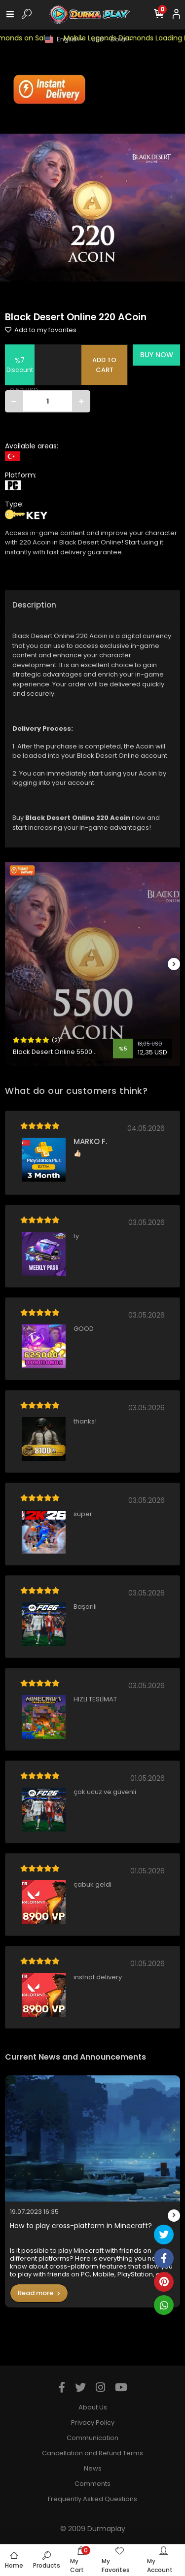 This screenshot has width=185, height=2576. What do you see at coordinates (40, 330) in the screenshot?
I see `Add to my favorites` at bounding box center [40, 330].